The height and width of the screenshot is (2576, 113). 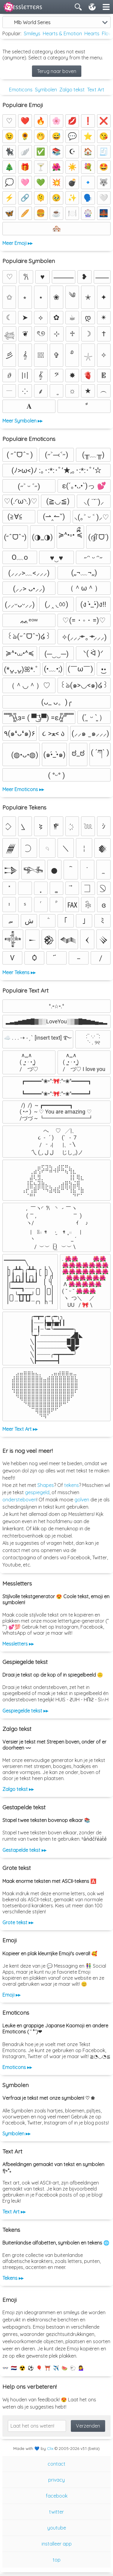 What do you see at coordinates (17, 243) in the screenshot?
I see `Meer Emoji ▸▸` at bounding box center [17, 243].